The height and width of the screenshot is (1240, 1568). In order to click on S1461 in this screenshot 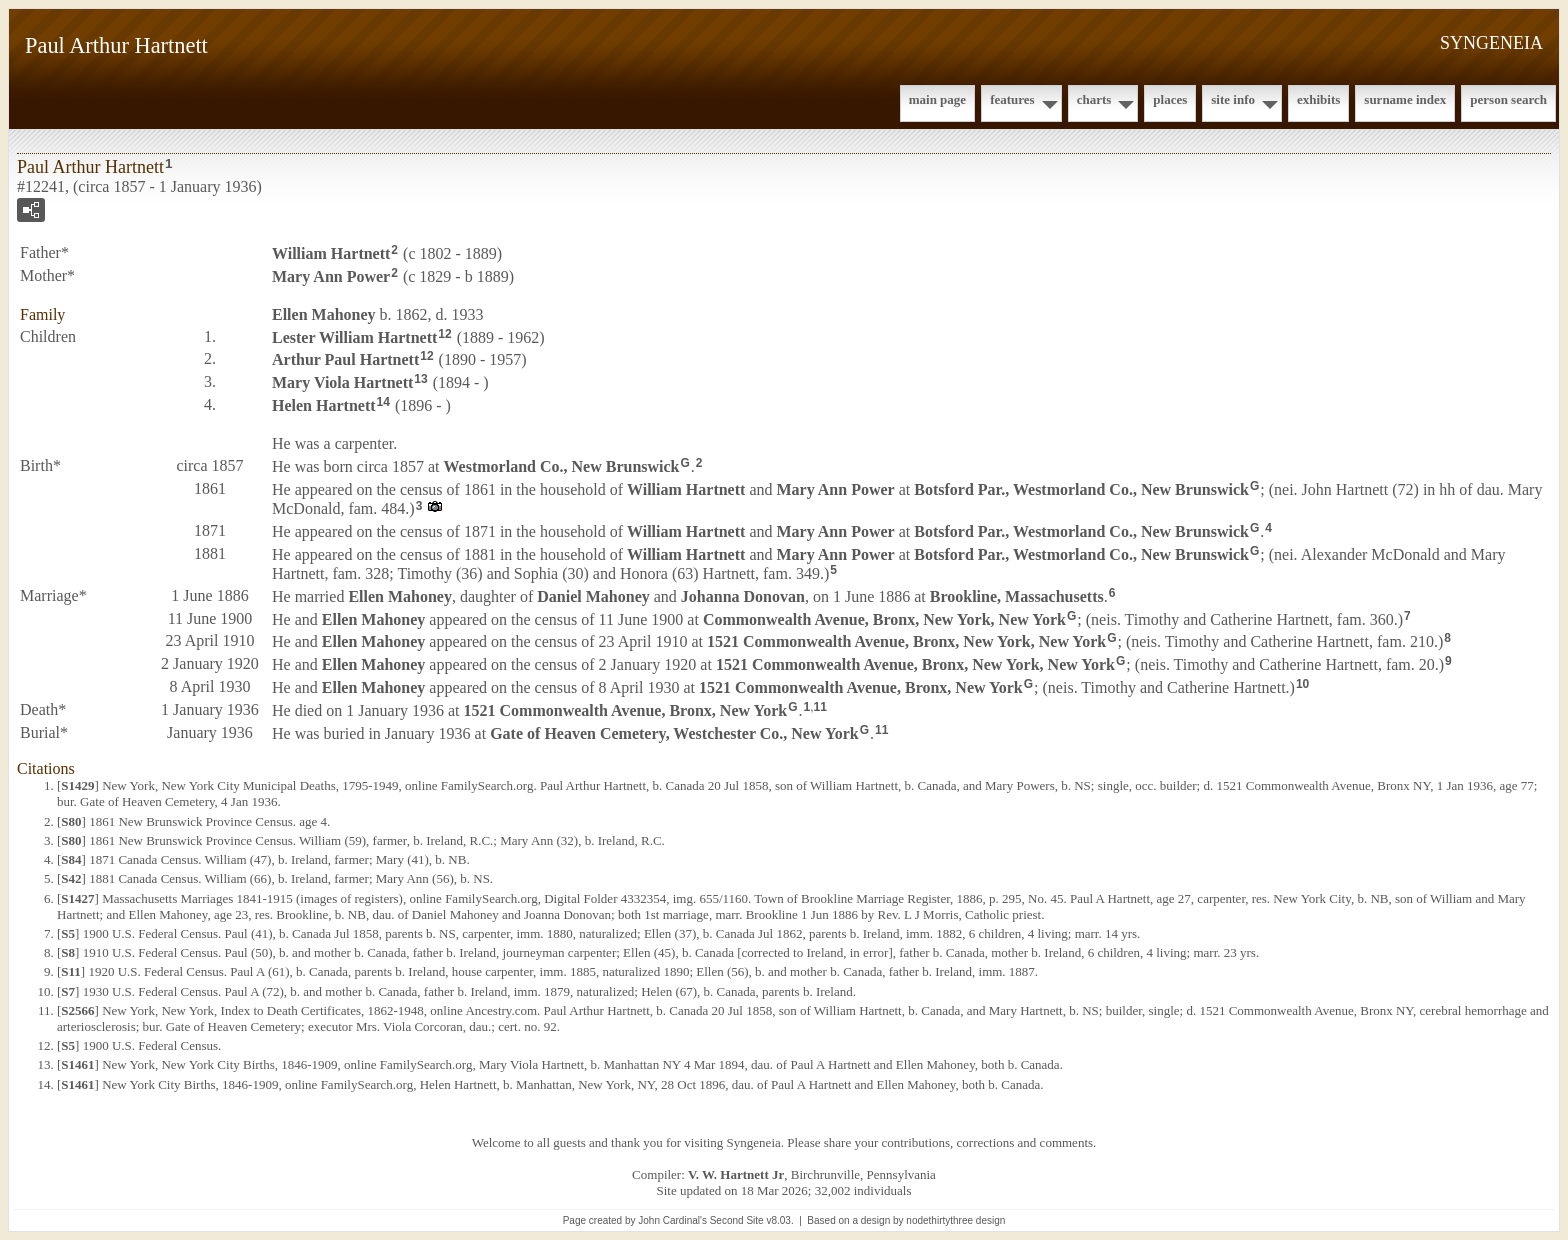, I will do `click(77, 1064)`.